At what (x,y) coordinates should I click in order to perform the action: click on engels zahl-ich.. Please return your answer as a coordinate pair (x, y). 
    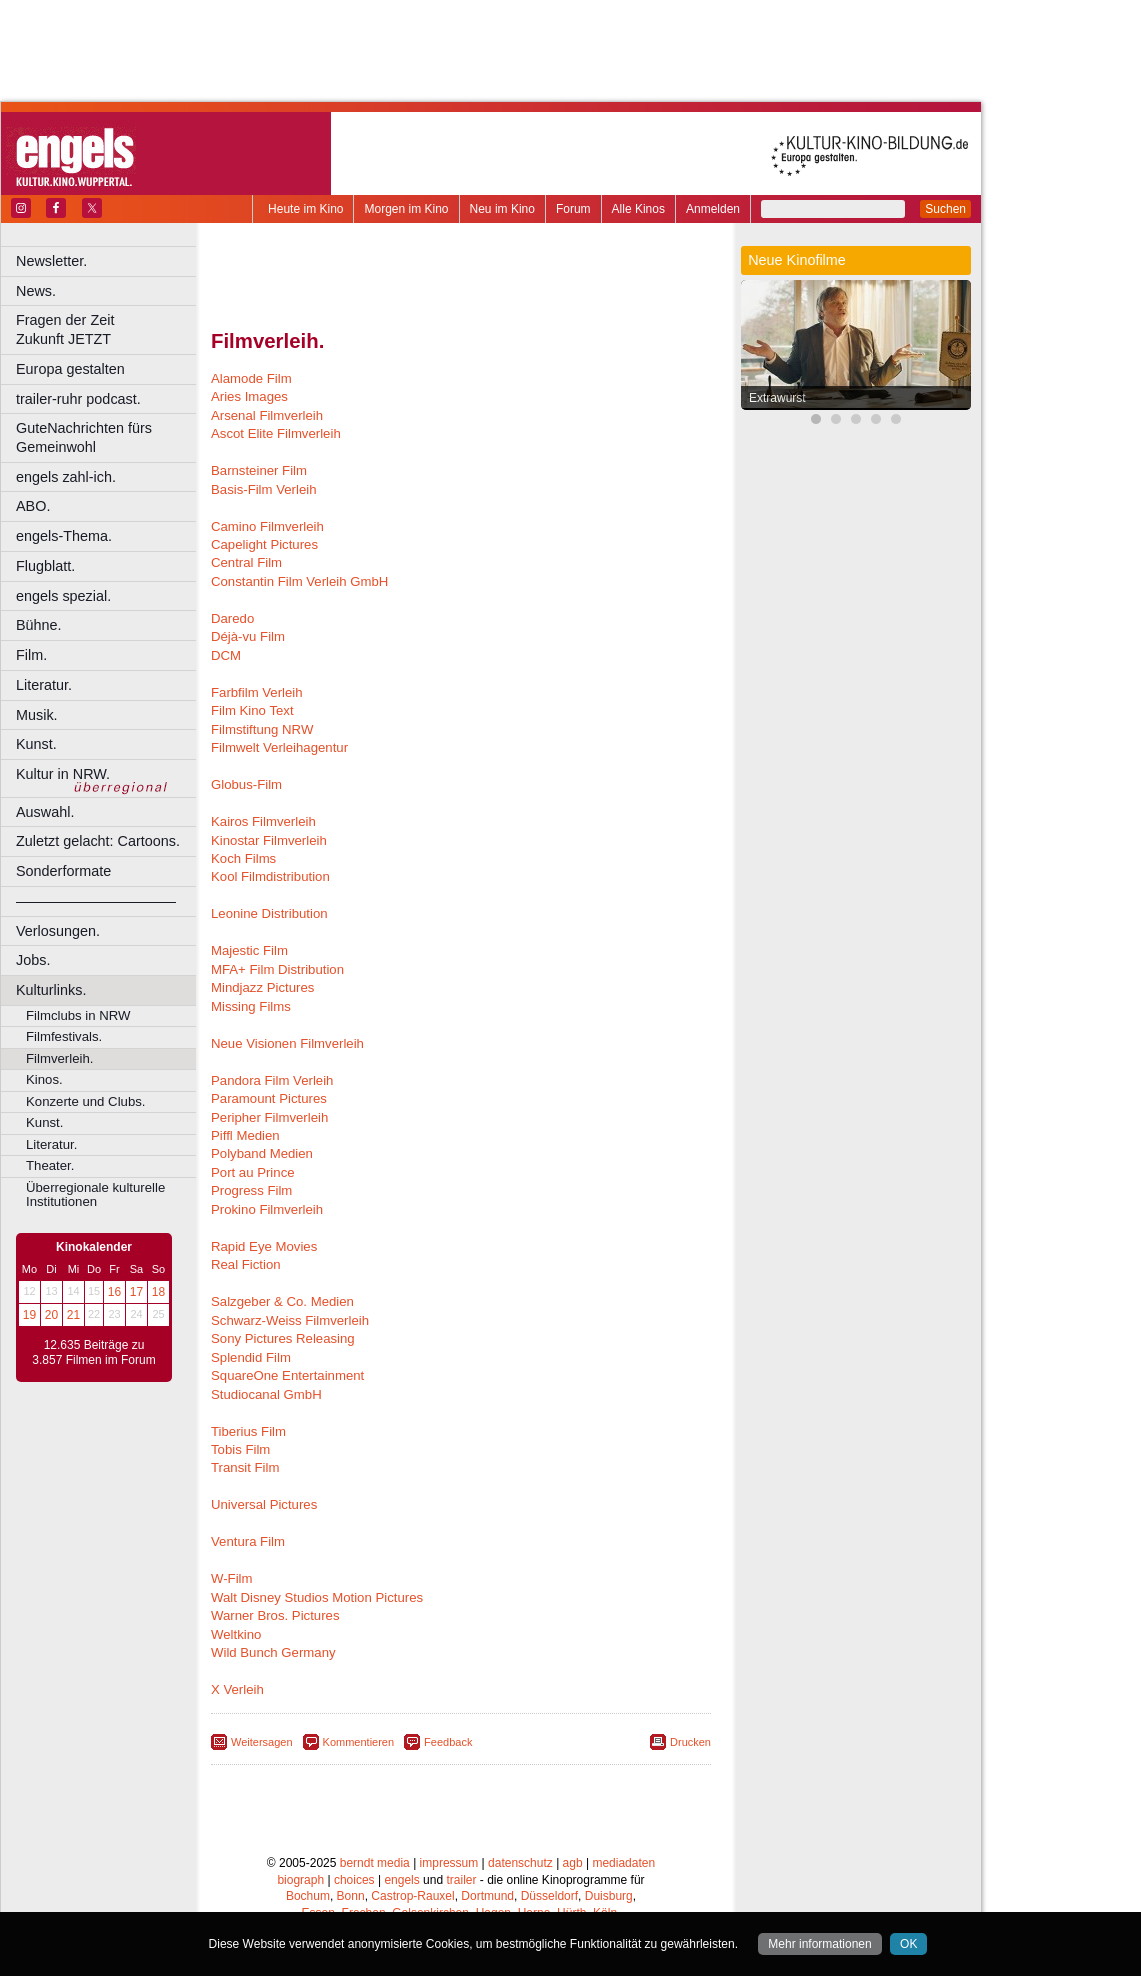
    Looking at the image, I should click on (66, 477).